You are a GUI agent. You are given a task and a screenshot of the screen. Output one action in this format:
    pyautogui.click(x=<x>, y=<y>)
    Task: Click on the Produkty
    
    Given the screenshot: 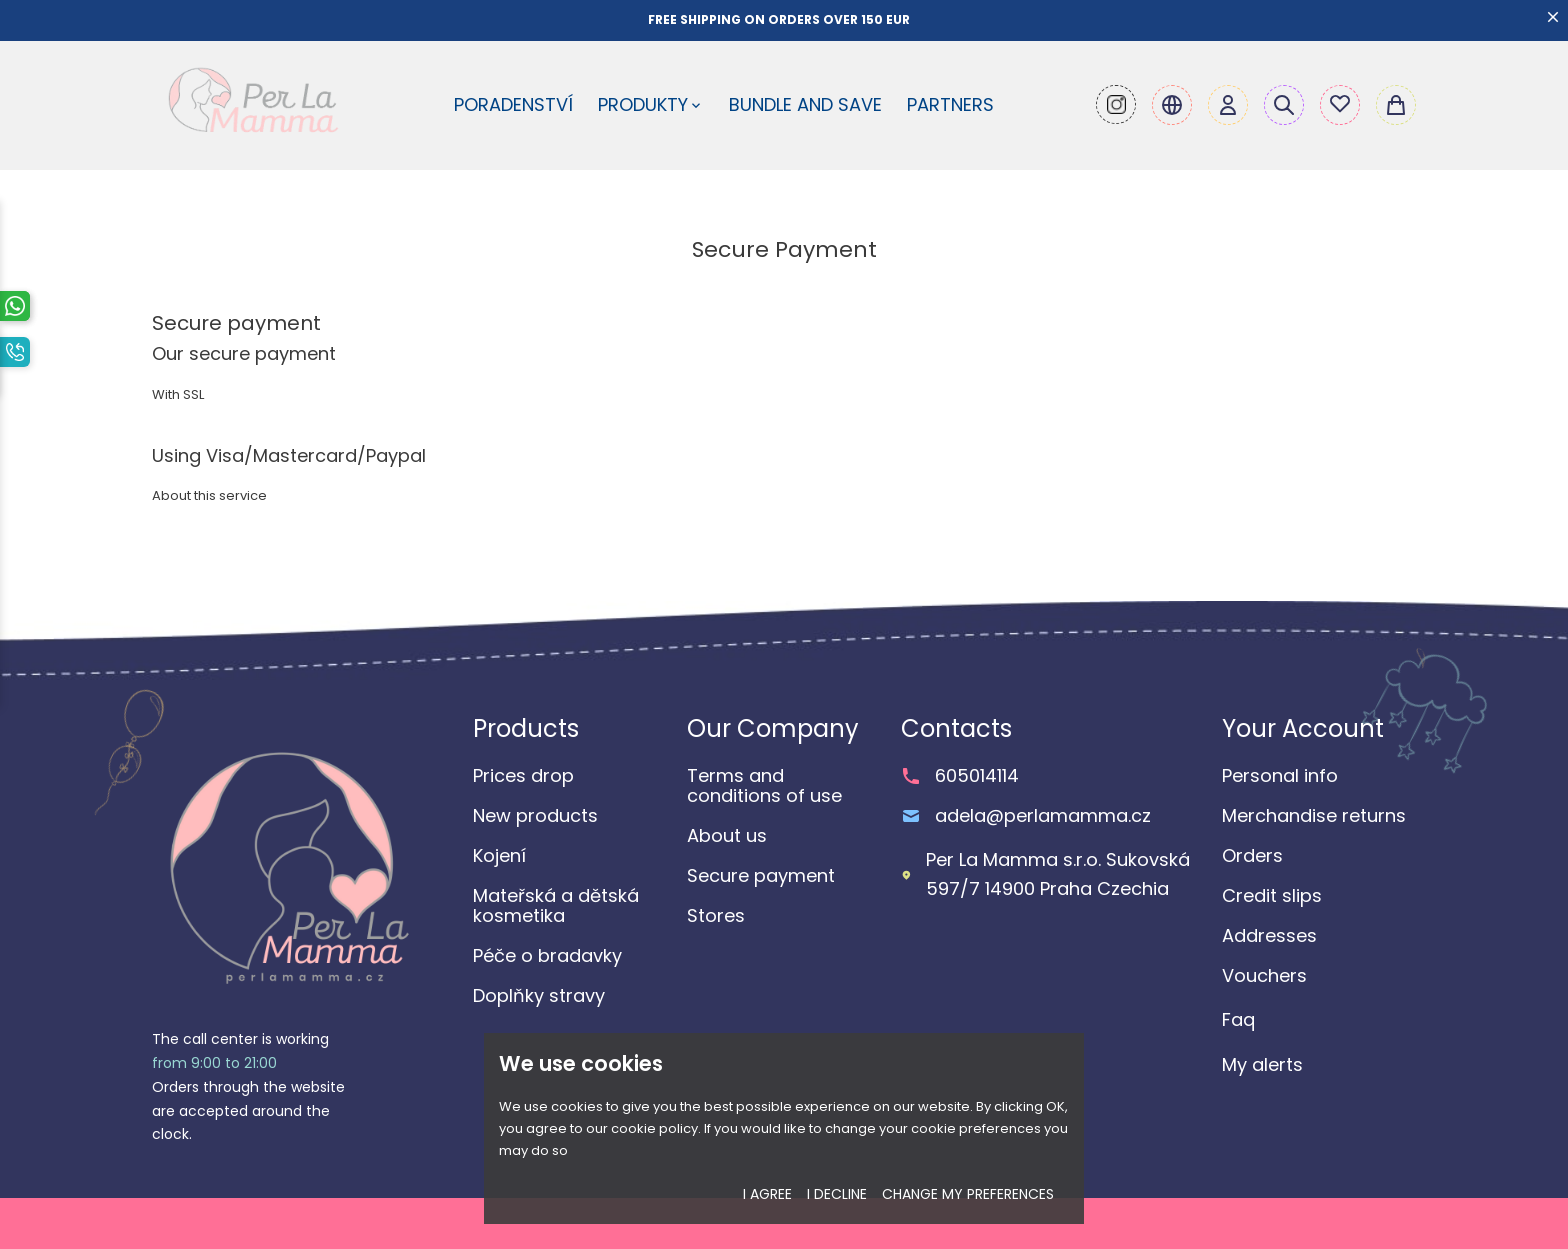 What is the action you would take?
    pyautogui.click(x=651, y=104)
    